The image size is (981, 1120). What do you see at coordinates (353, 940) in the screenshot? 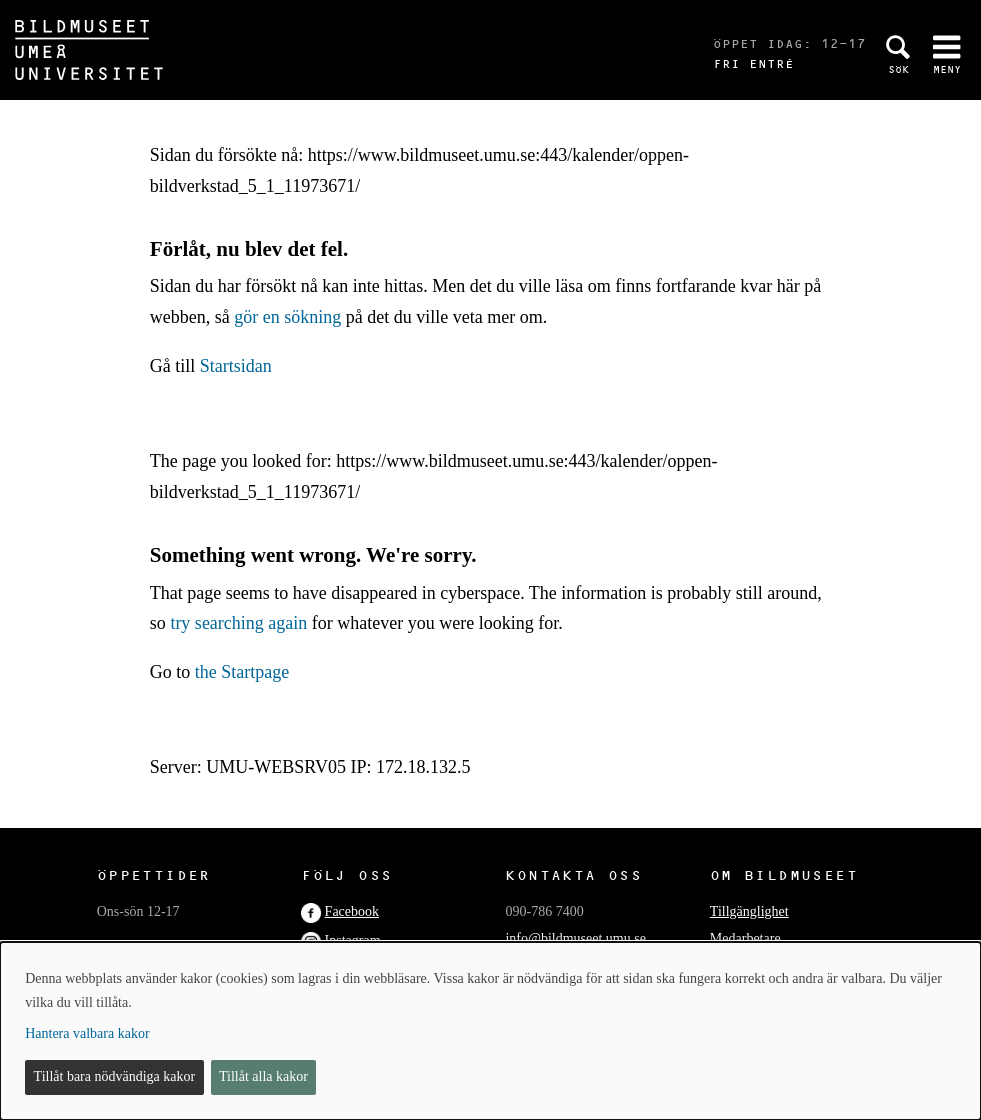
I see `Instagram` at bounding box center [353, 940].